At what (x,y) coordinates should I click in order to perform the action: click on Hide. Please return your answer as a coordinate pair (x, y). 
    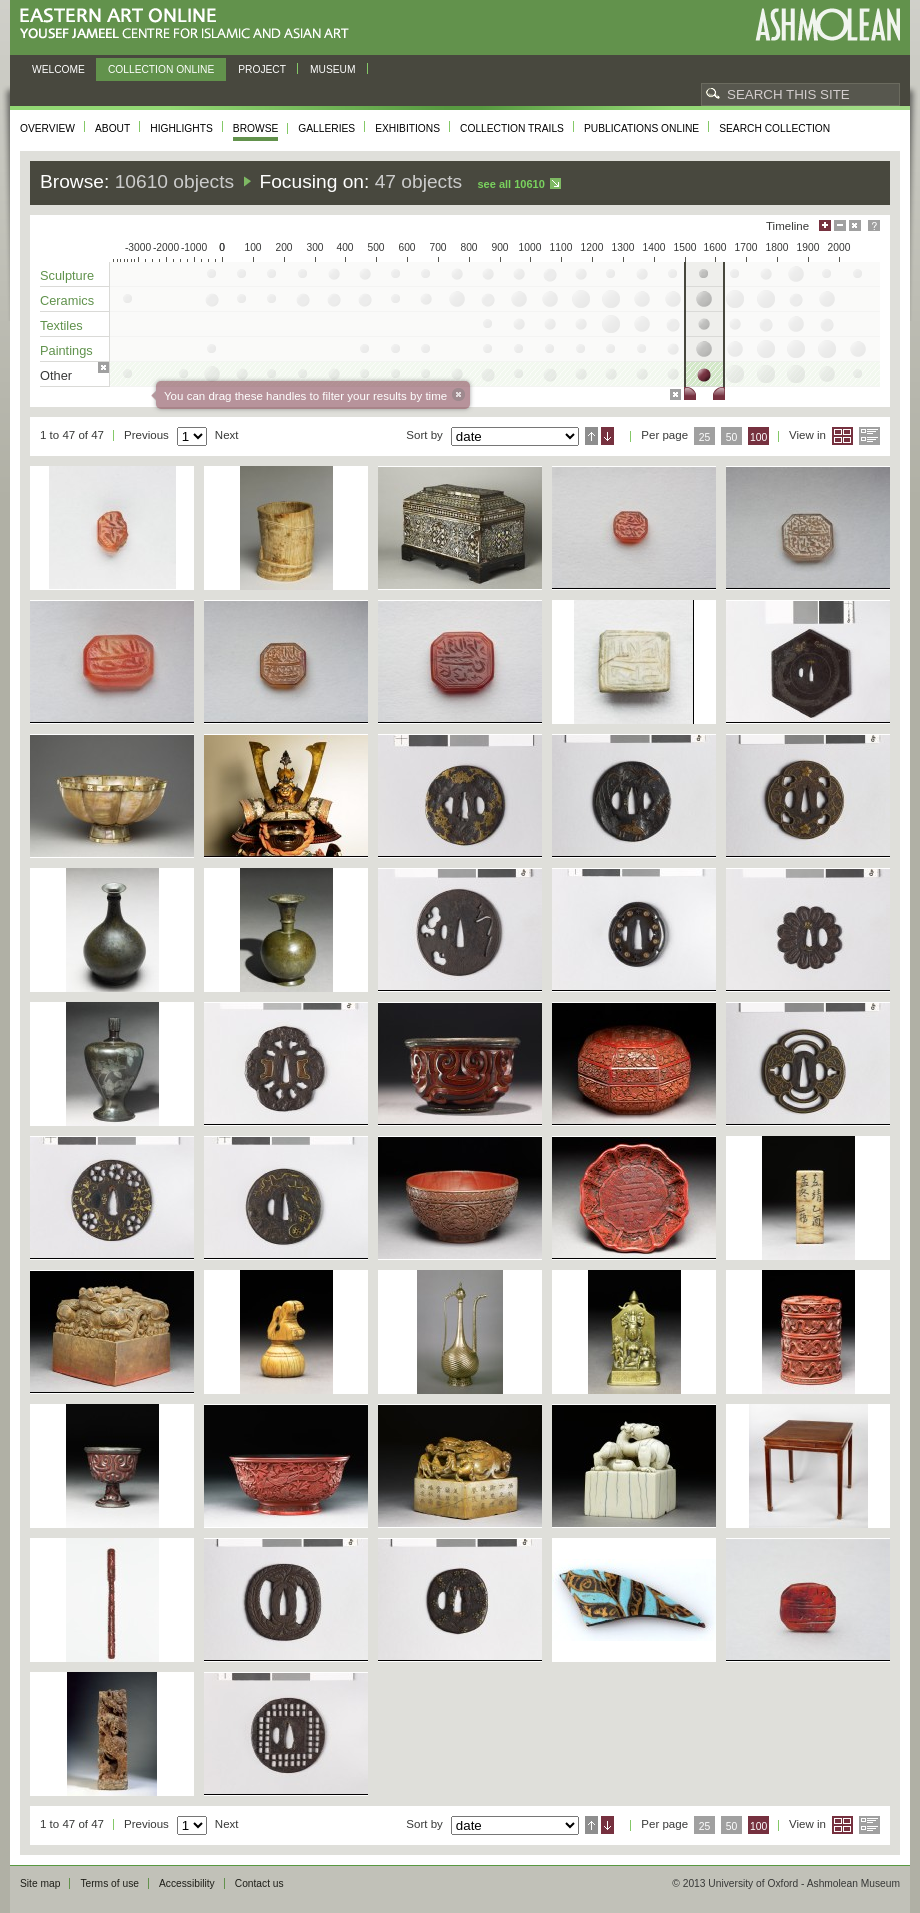
    Looking at the image, I should click on (855, 225).